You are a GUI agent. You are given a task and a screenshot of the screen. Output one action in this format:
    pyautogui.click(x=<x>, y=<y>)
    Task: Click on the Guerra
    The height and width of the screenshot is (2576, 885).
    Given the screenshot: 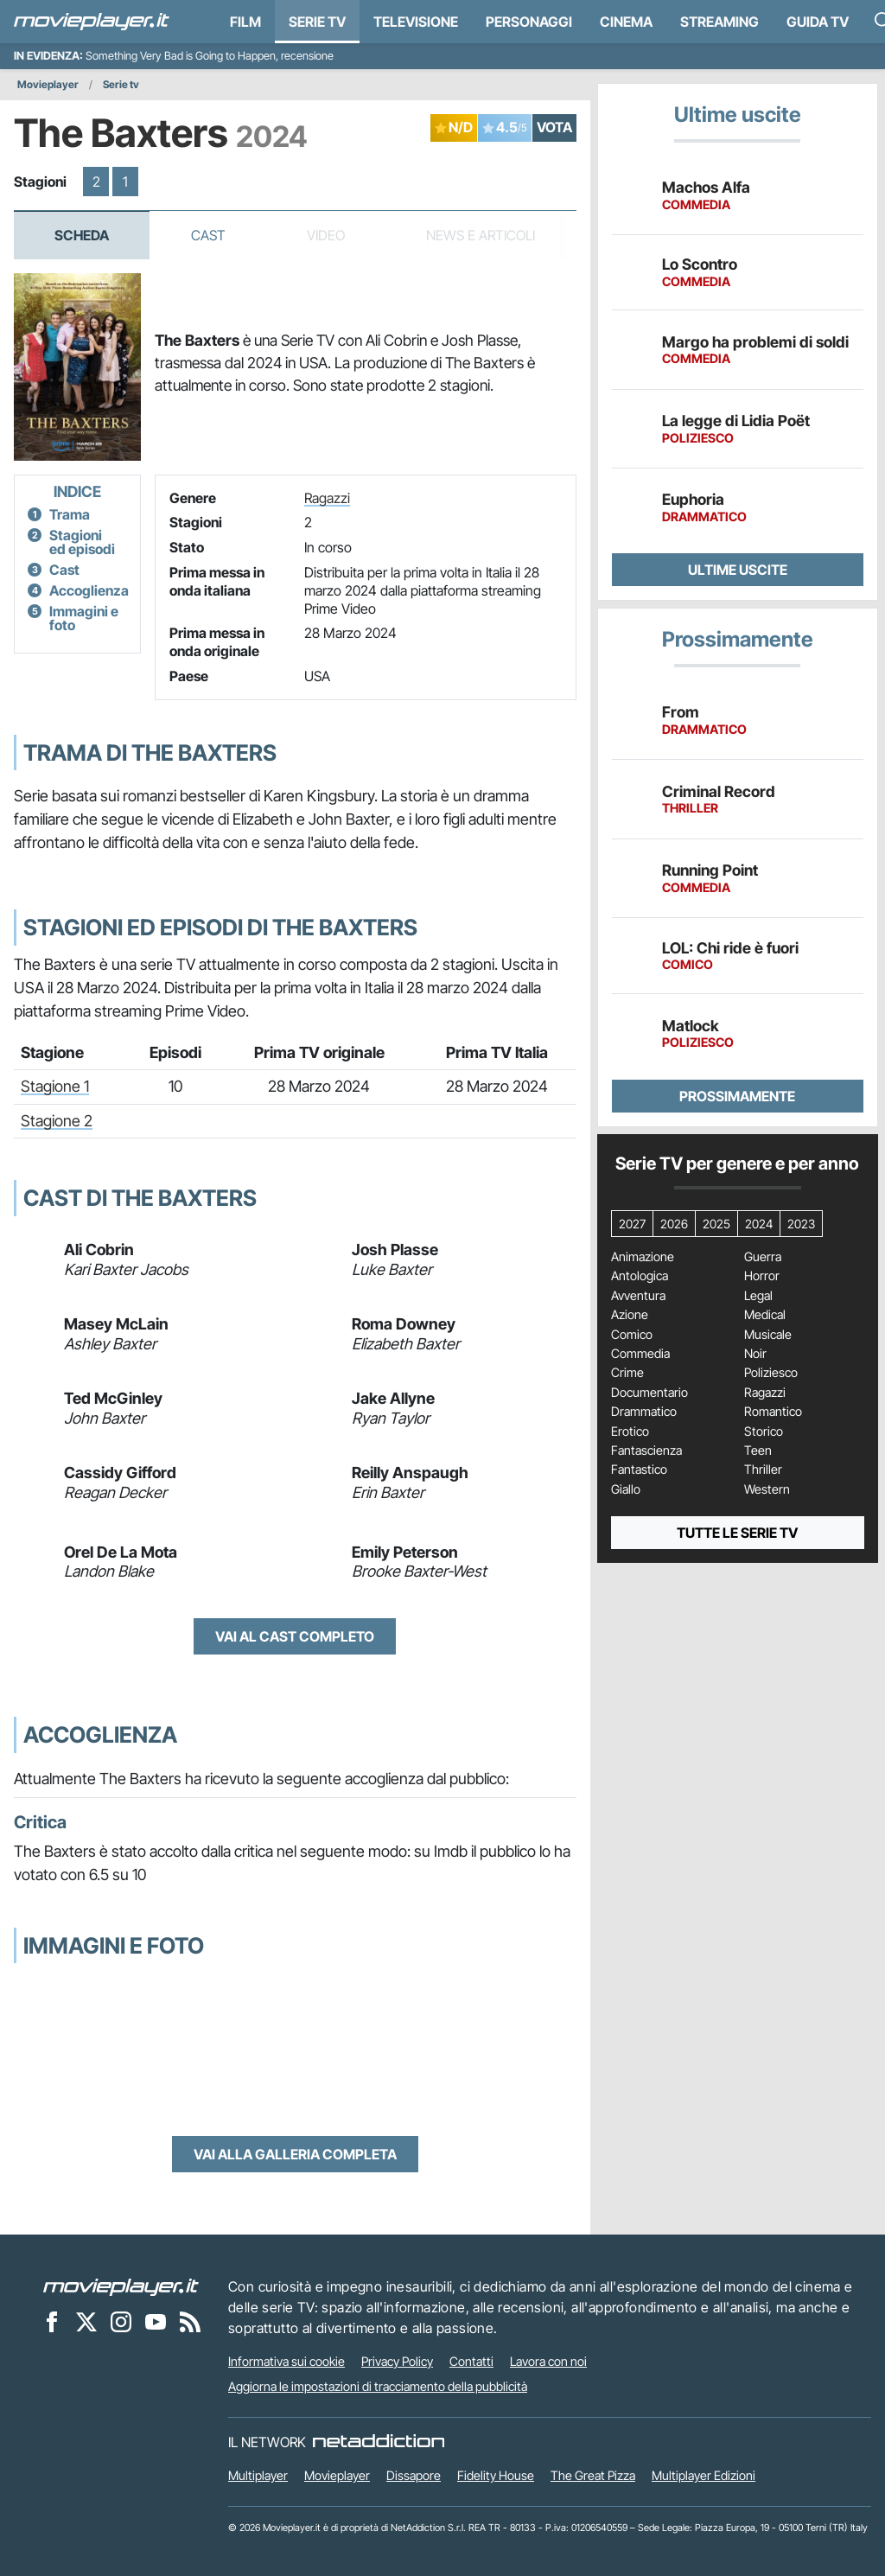 What is the action you would take?
    pyautogui.click(x=762, y=1257)
    